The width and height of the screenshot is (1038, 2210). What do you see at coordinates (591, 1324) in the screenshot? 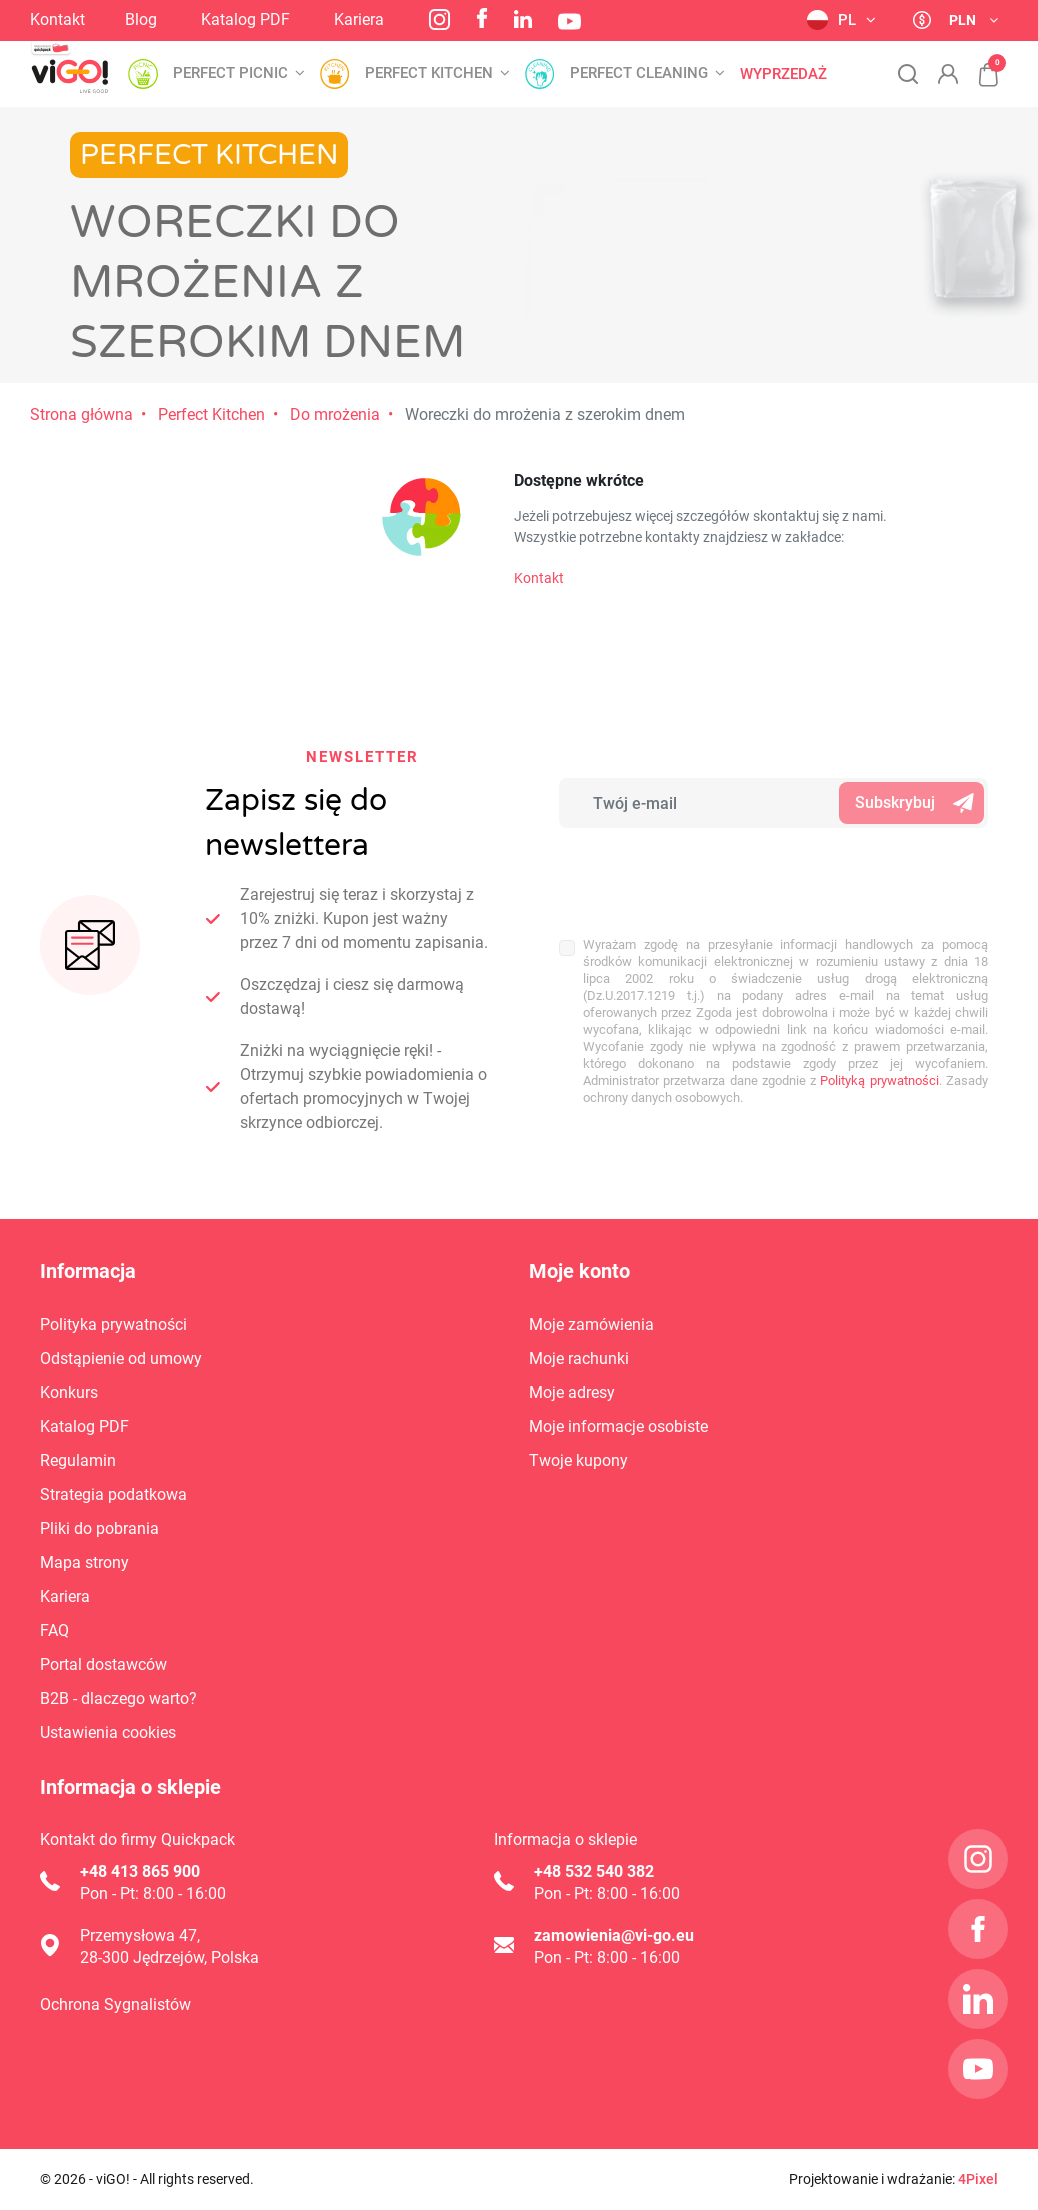
I see `Moje zamówienia` at bounding box center [591, 1324].